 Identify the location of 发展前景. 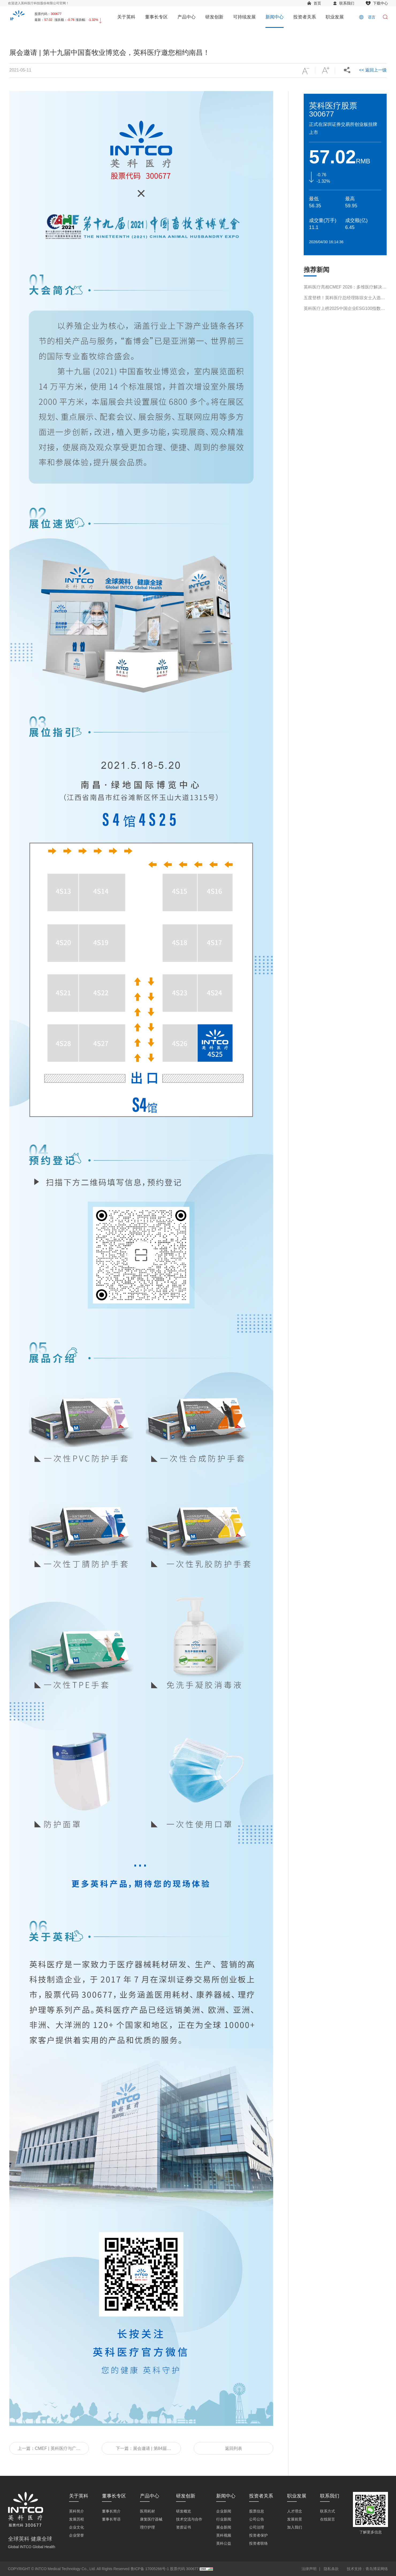
(294, 2519).